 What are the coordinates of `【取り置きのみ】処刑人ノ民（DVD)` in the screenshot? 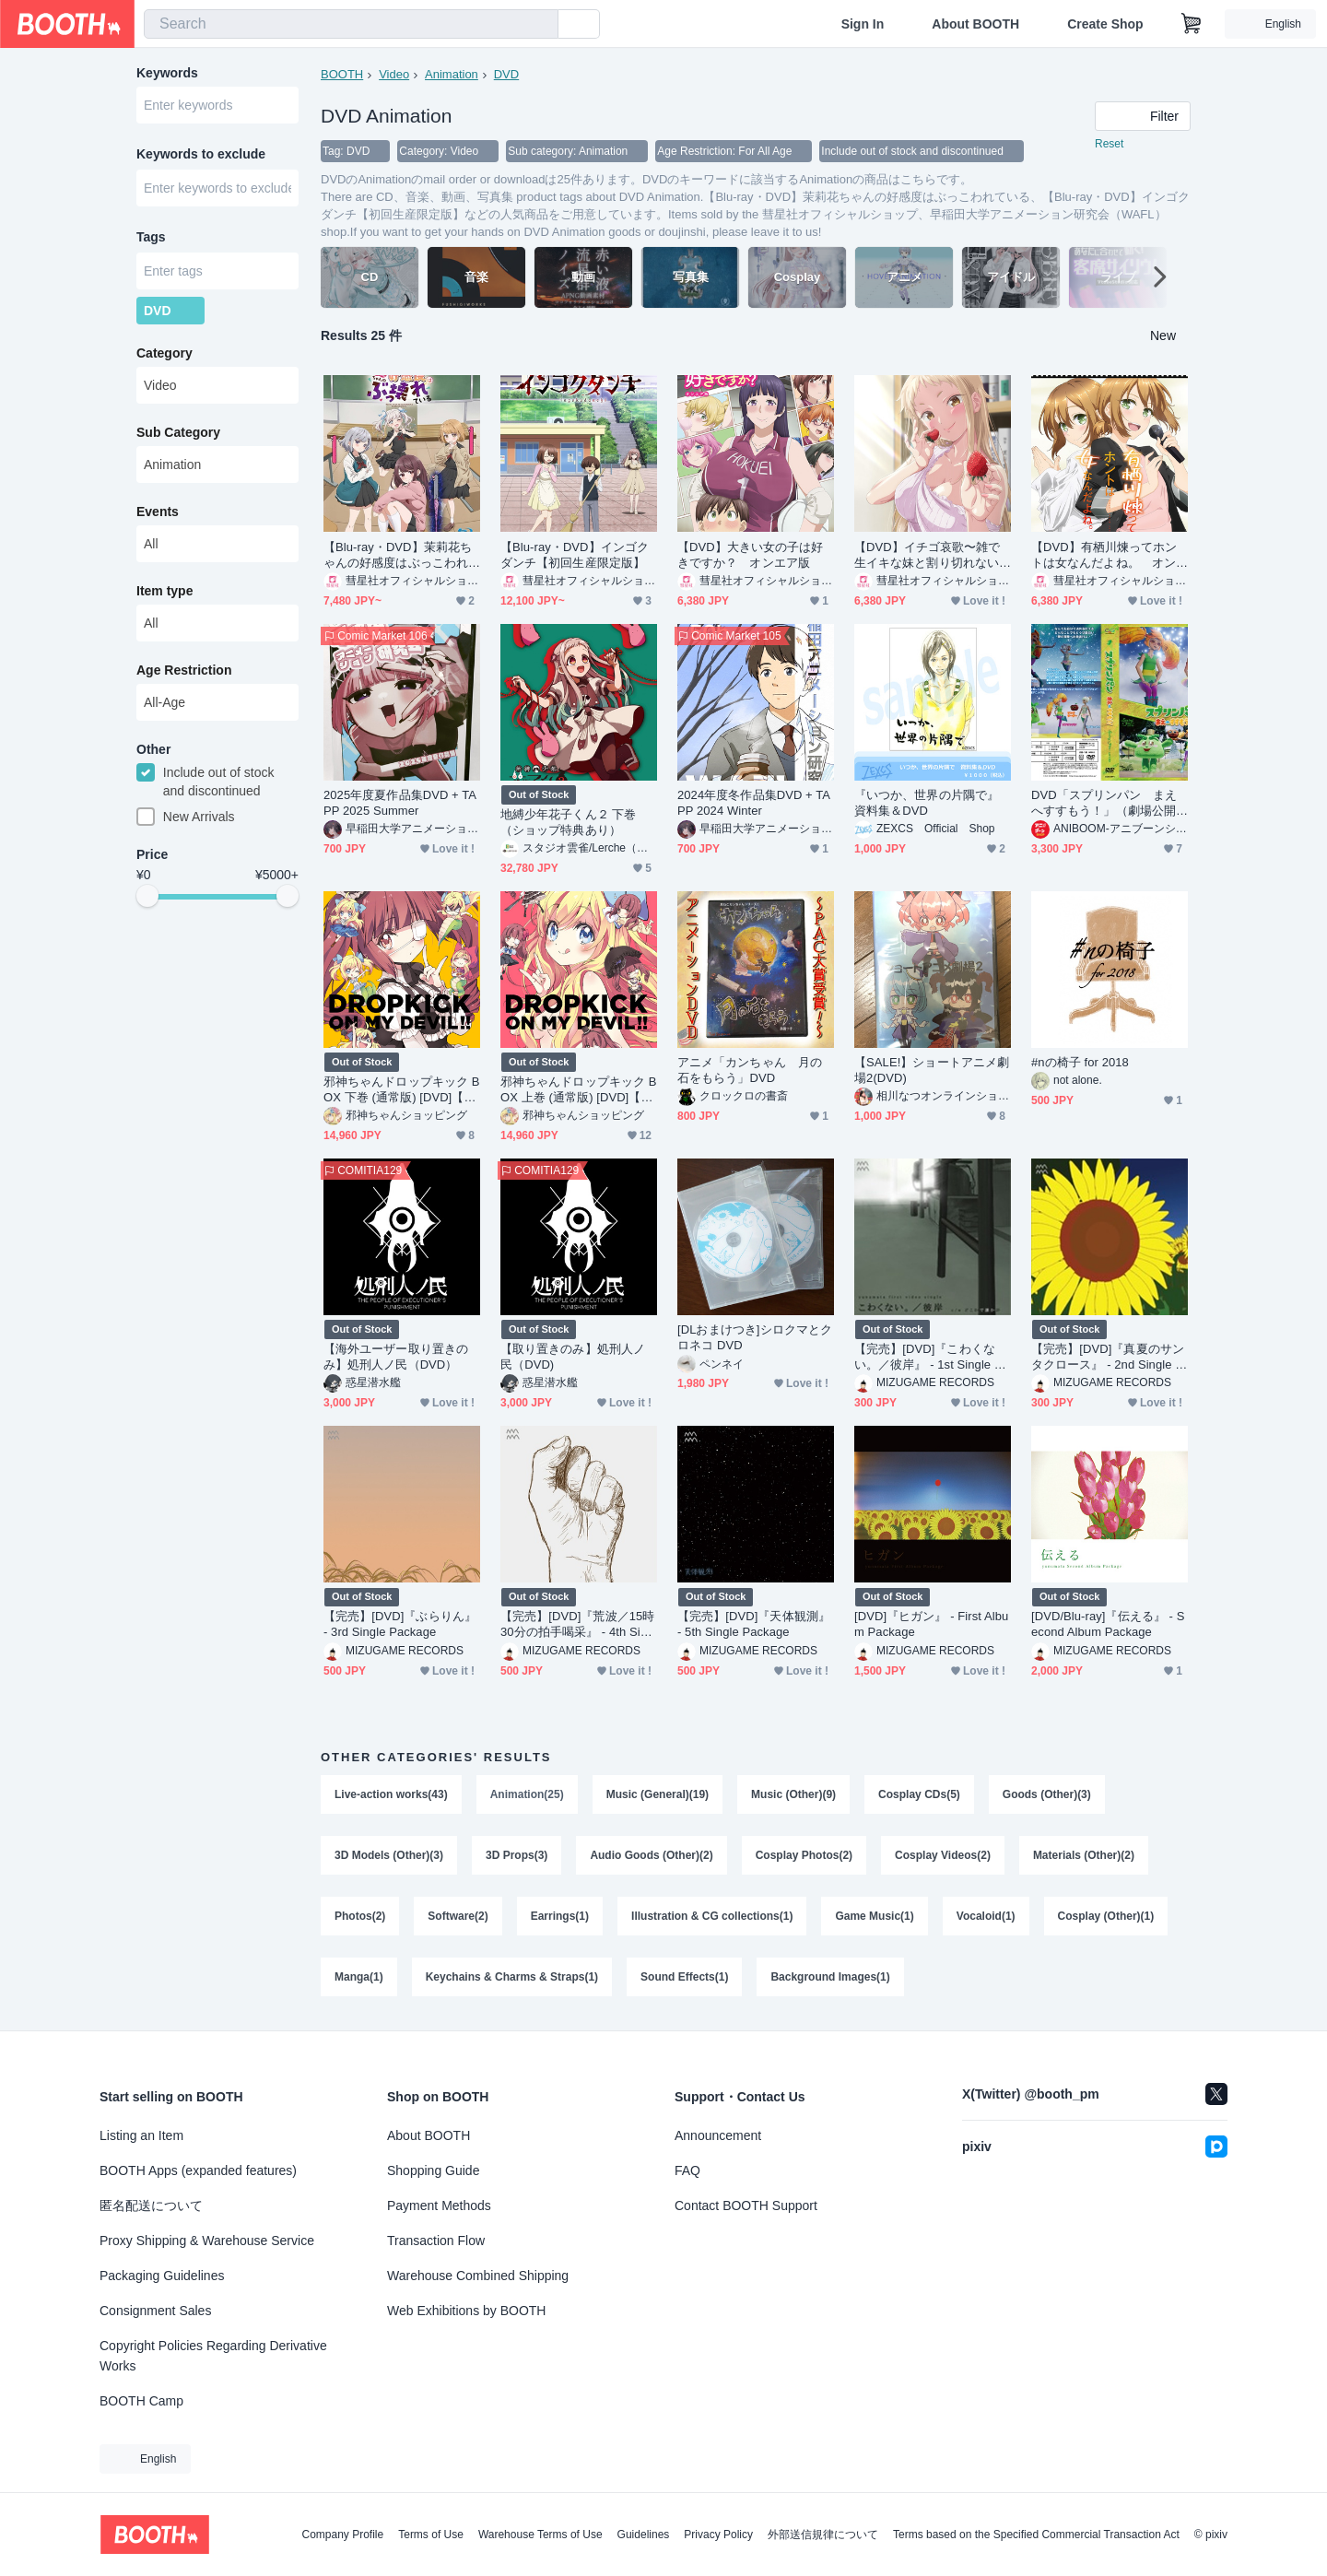 It's located at (572, 1356).